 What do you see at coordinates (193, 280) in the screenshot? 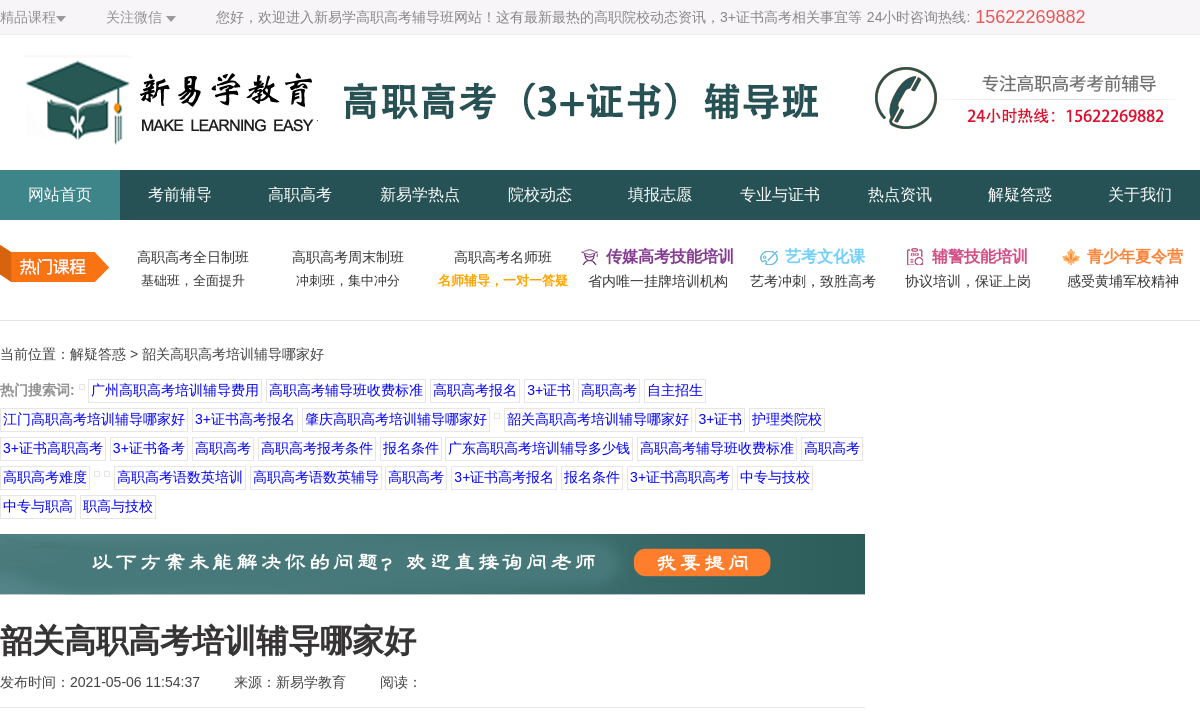
I see `基础班，全面提升` at bounding box center [193, 280].